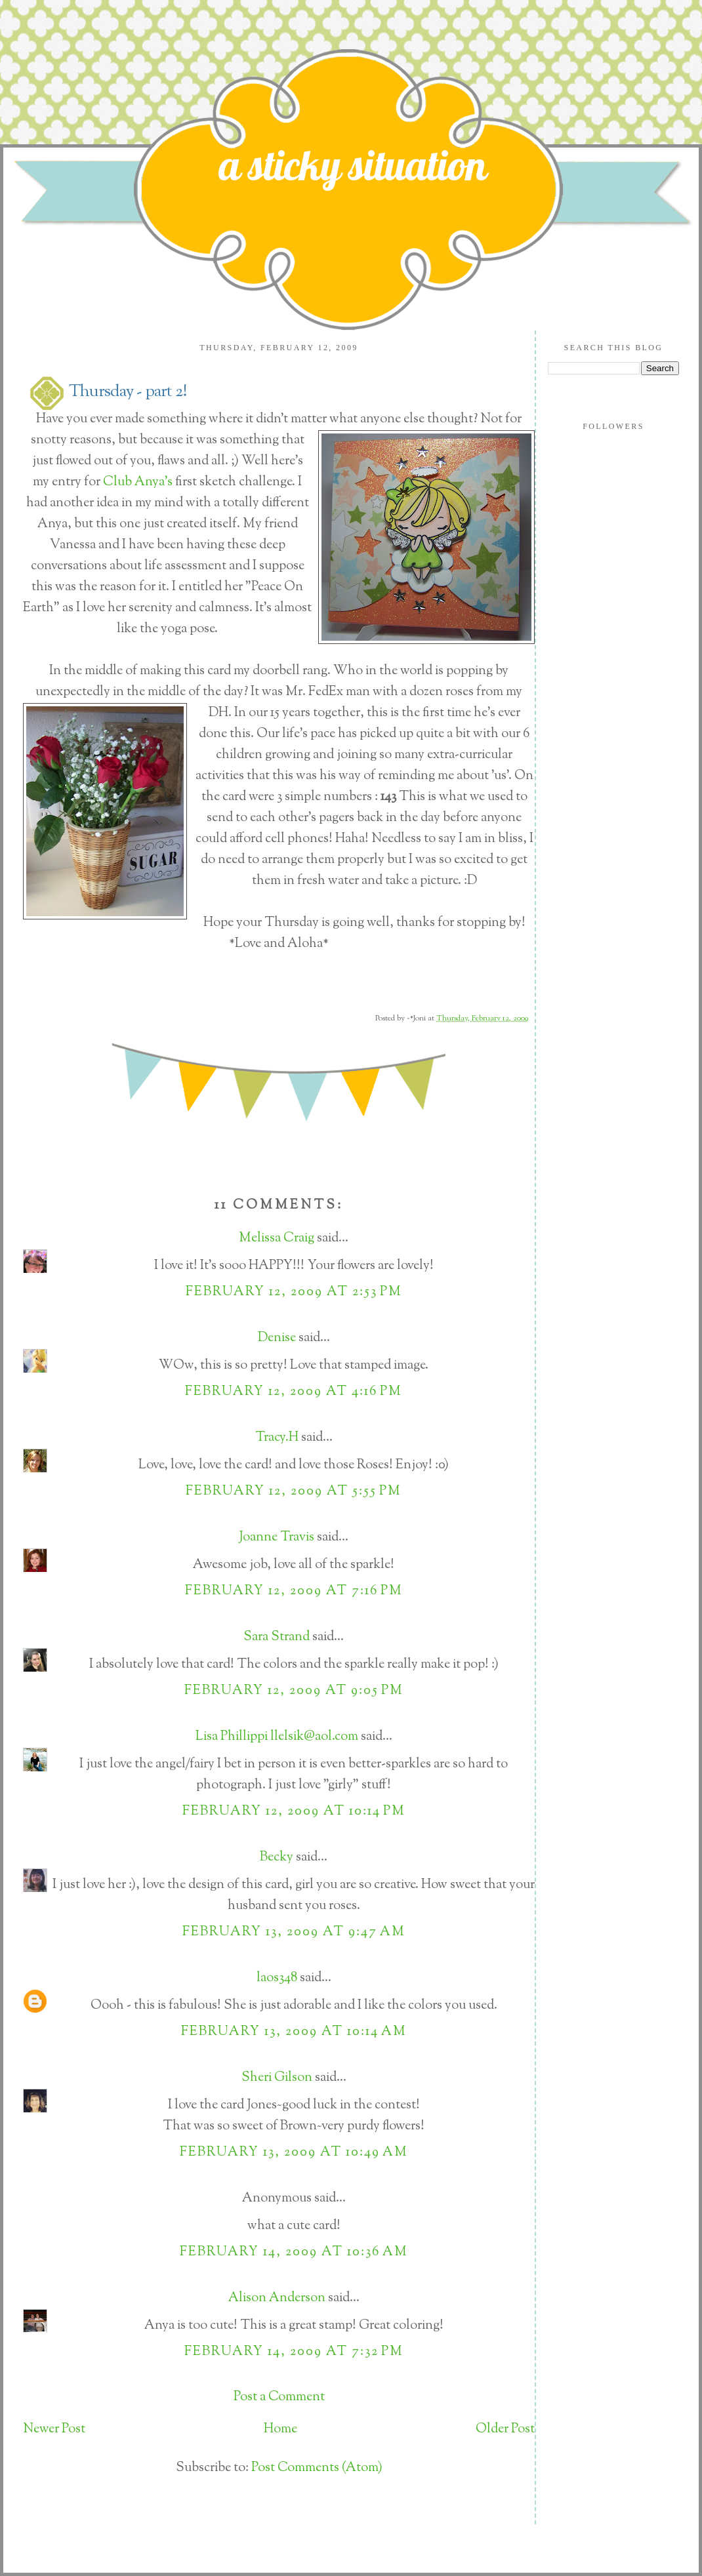 Image resolution: width=702 pixels, height=2576 pixels. Describe the element at coordinates (293, 1391) in the screenshot. I see `February 12, 2009 at 4:16 PM` at that location.